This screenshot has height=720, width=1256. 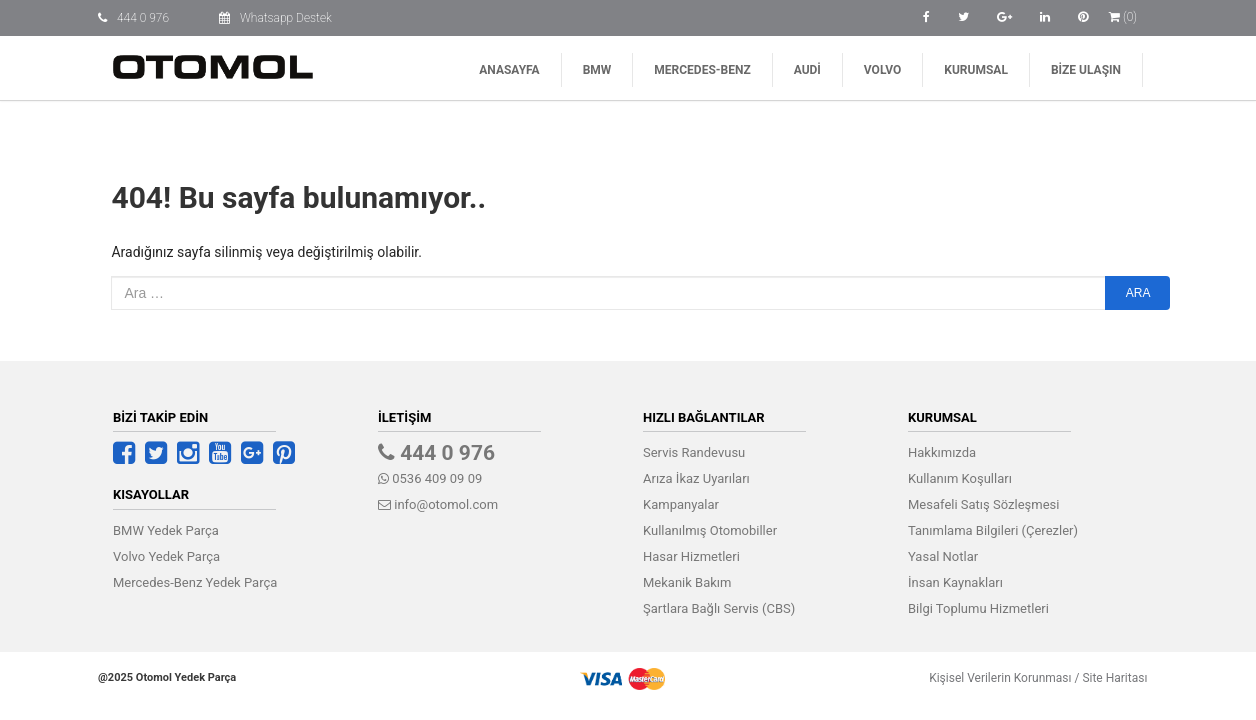 I want to click on Hasar Hizmetleri, so click(x=691, y=556).